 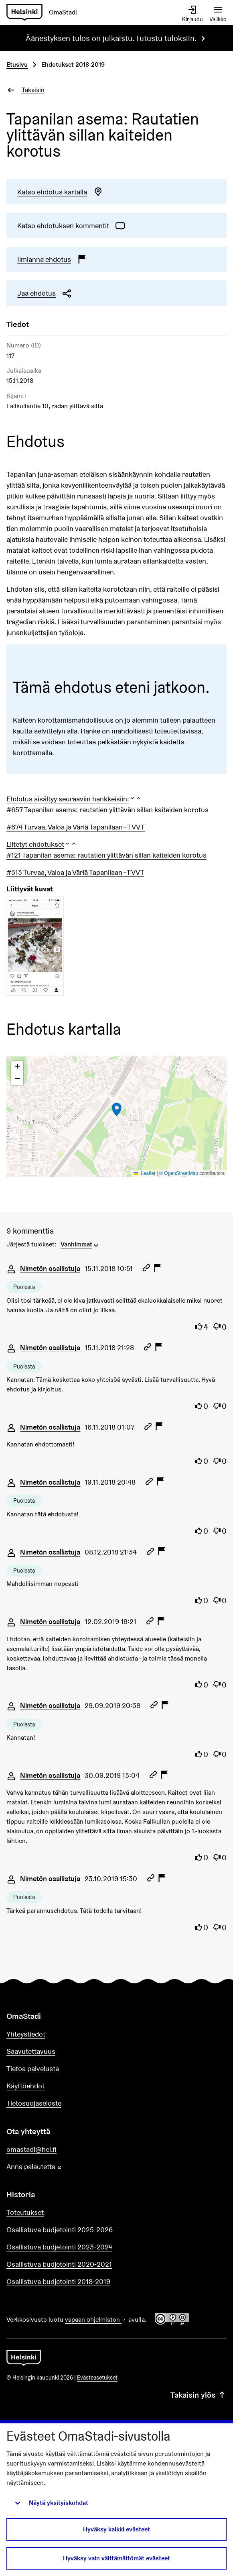 What do you see at coordinates (178, 1173) in the screenshot?
I see `© OpenStreetMap` at bounding box center [178, 1173].